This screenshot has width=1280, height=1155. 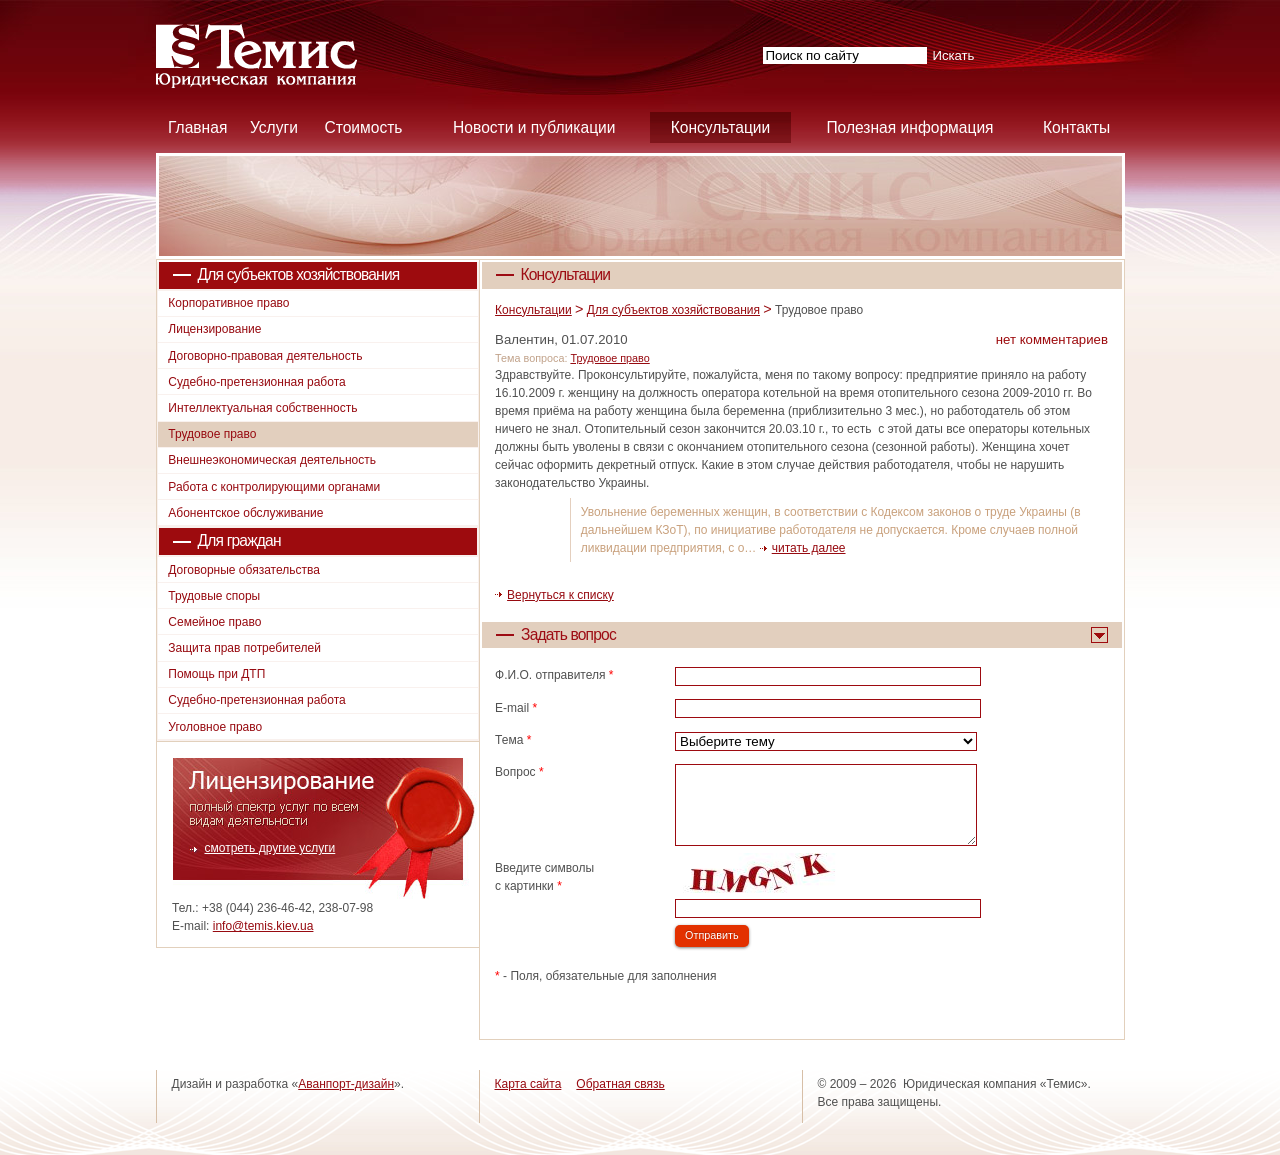 I want to click on Введите символы с картинки, so click(x=544, y=877).